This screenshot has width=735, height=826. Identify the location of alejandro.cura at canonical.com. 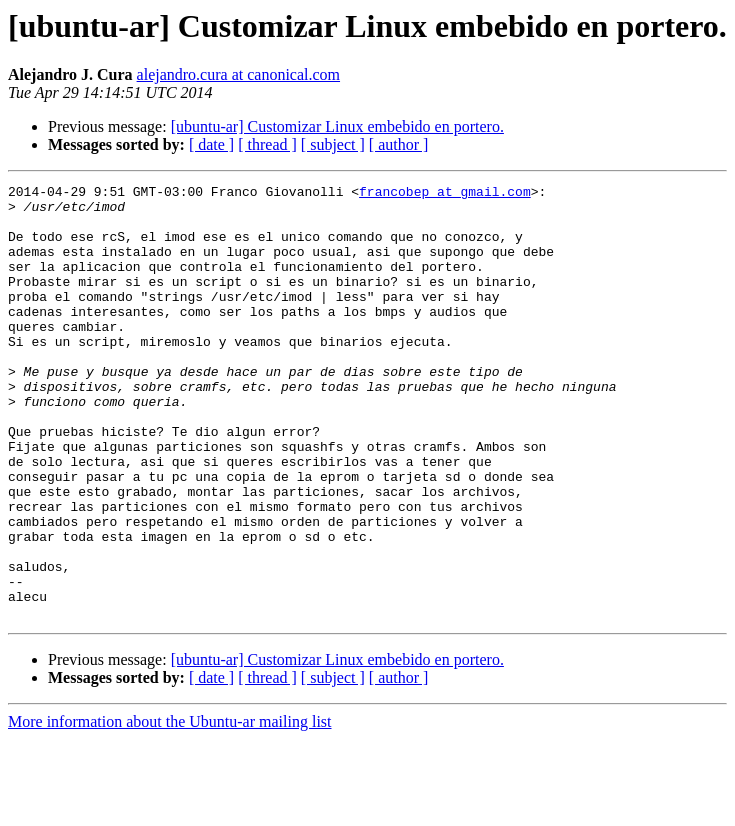
(238, 74).